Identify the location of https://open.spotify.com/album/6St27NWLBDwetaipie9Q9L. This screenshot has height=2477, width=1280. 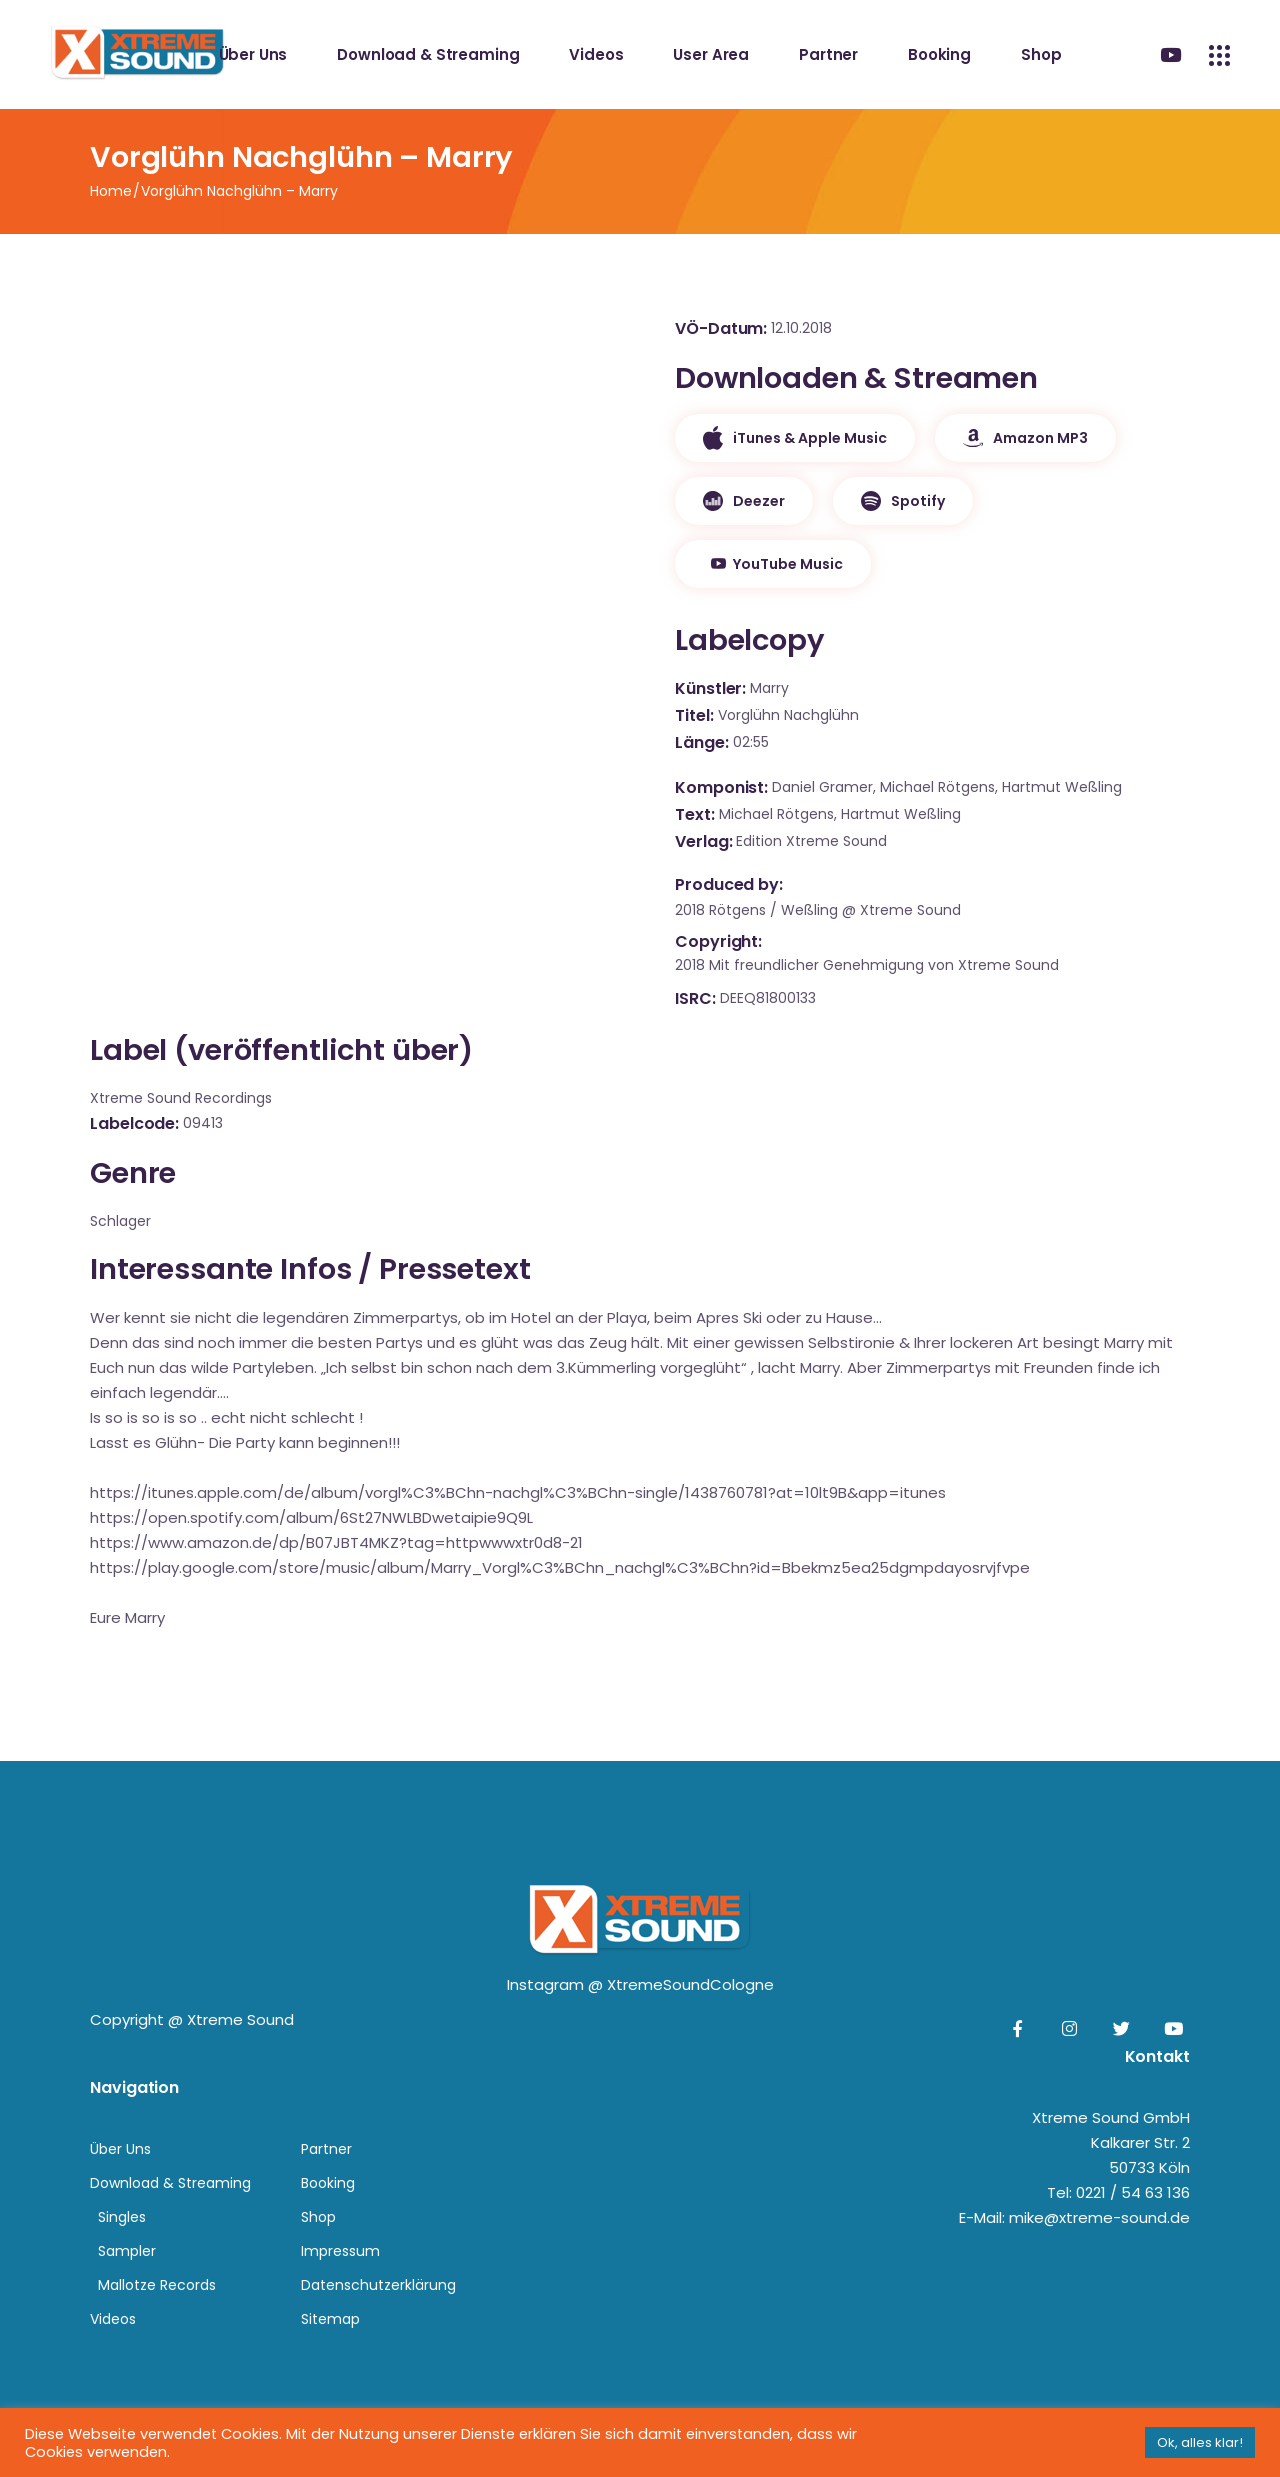
(311, 1517).